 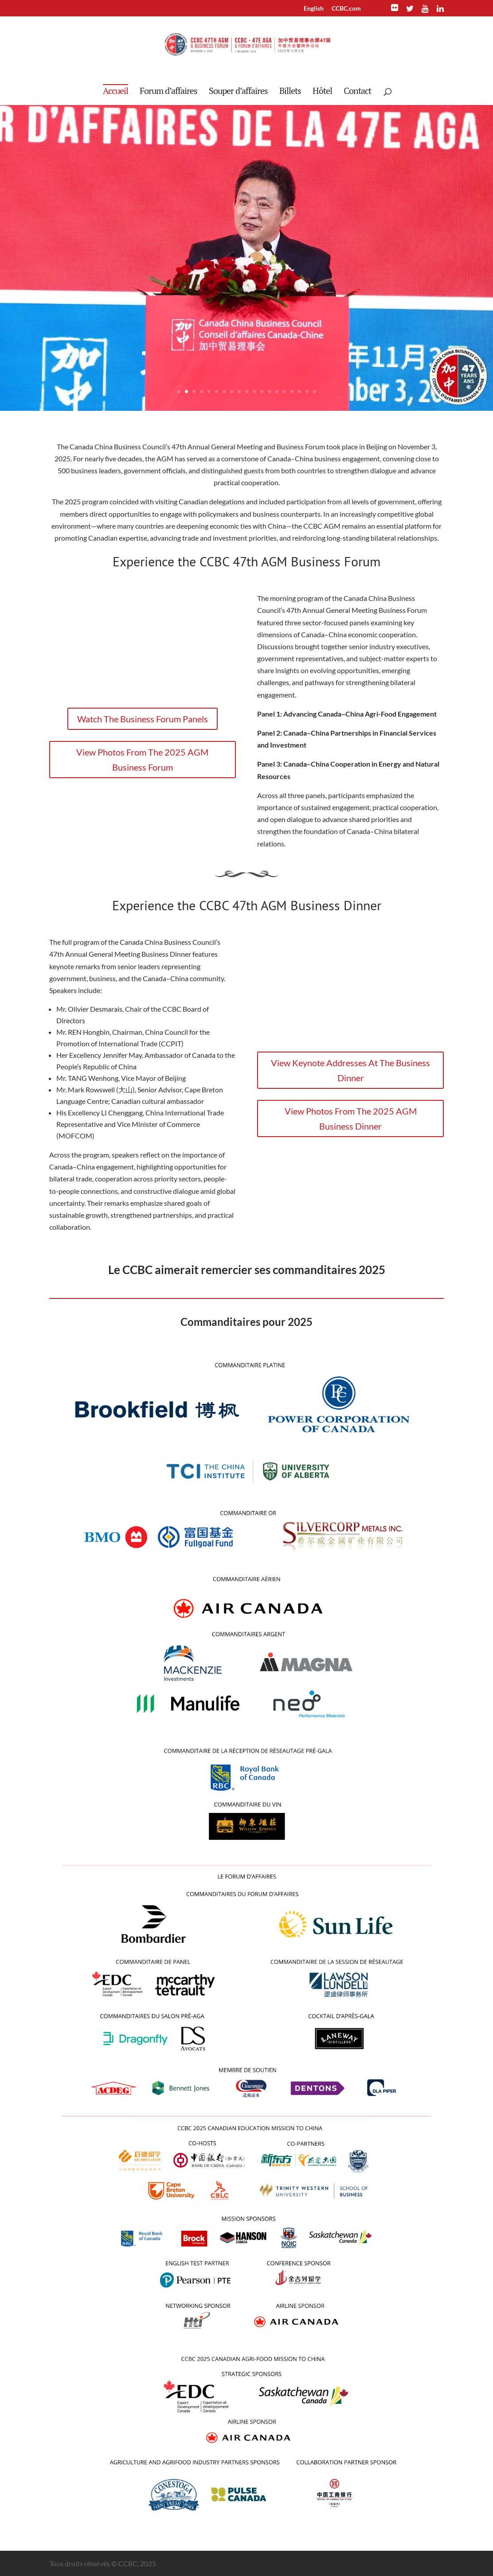 What do you see at coordinates (314, 8) in the screenshot?
I see `English` at bounding box center [314, 8].